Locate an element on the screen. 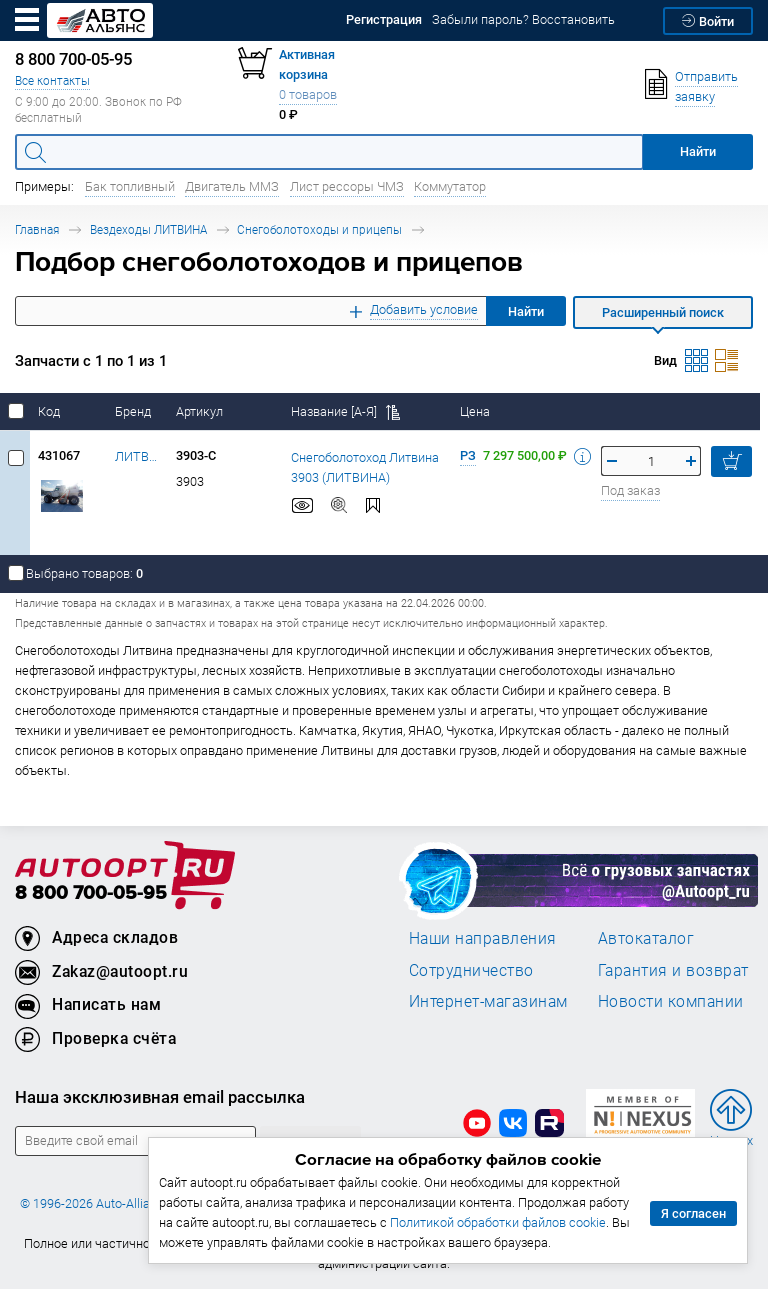 This screenshot has width=768, height=1289. Я согласен is located at coordinates (693, 1213).